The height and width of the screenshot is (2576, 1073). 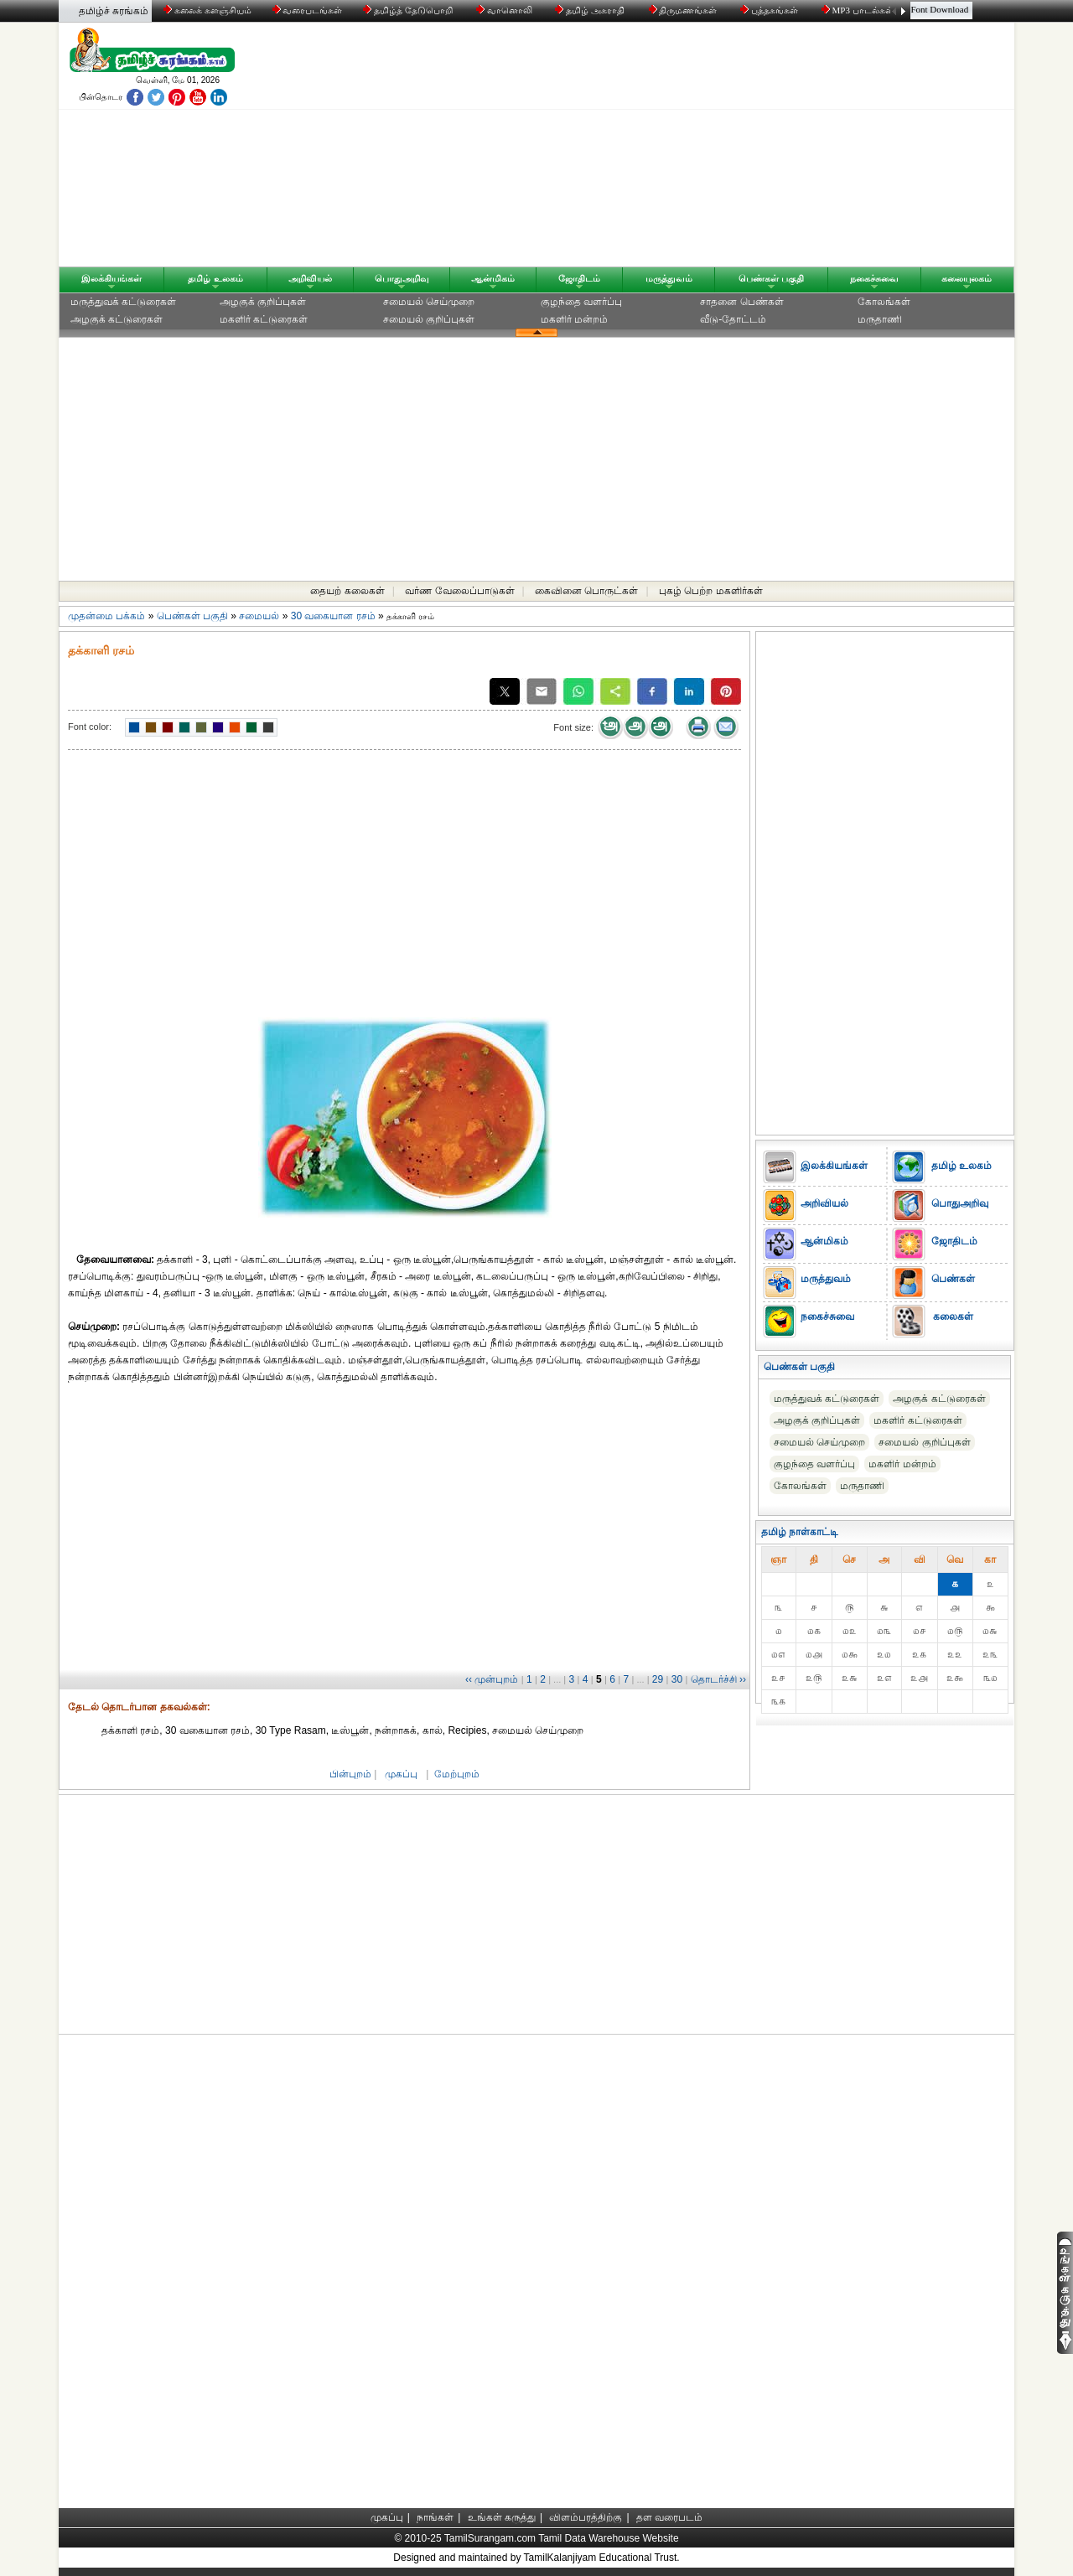 What do you see at coordinates (884, 302) in the screenshot?
I see `கோலங்கள்` at bounding box center [884, 302].